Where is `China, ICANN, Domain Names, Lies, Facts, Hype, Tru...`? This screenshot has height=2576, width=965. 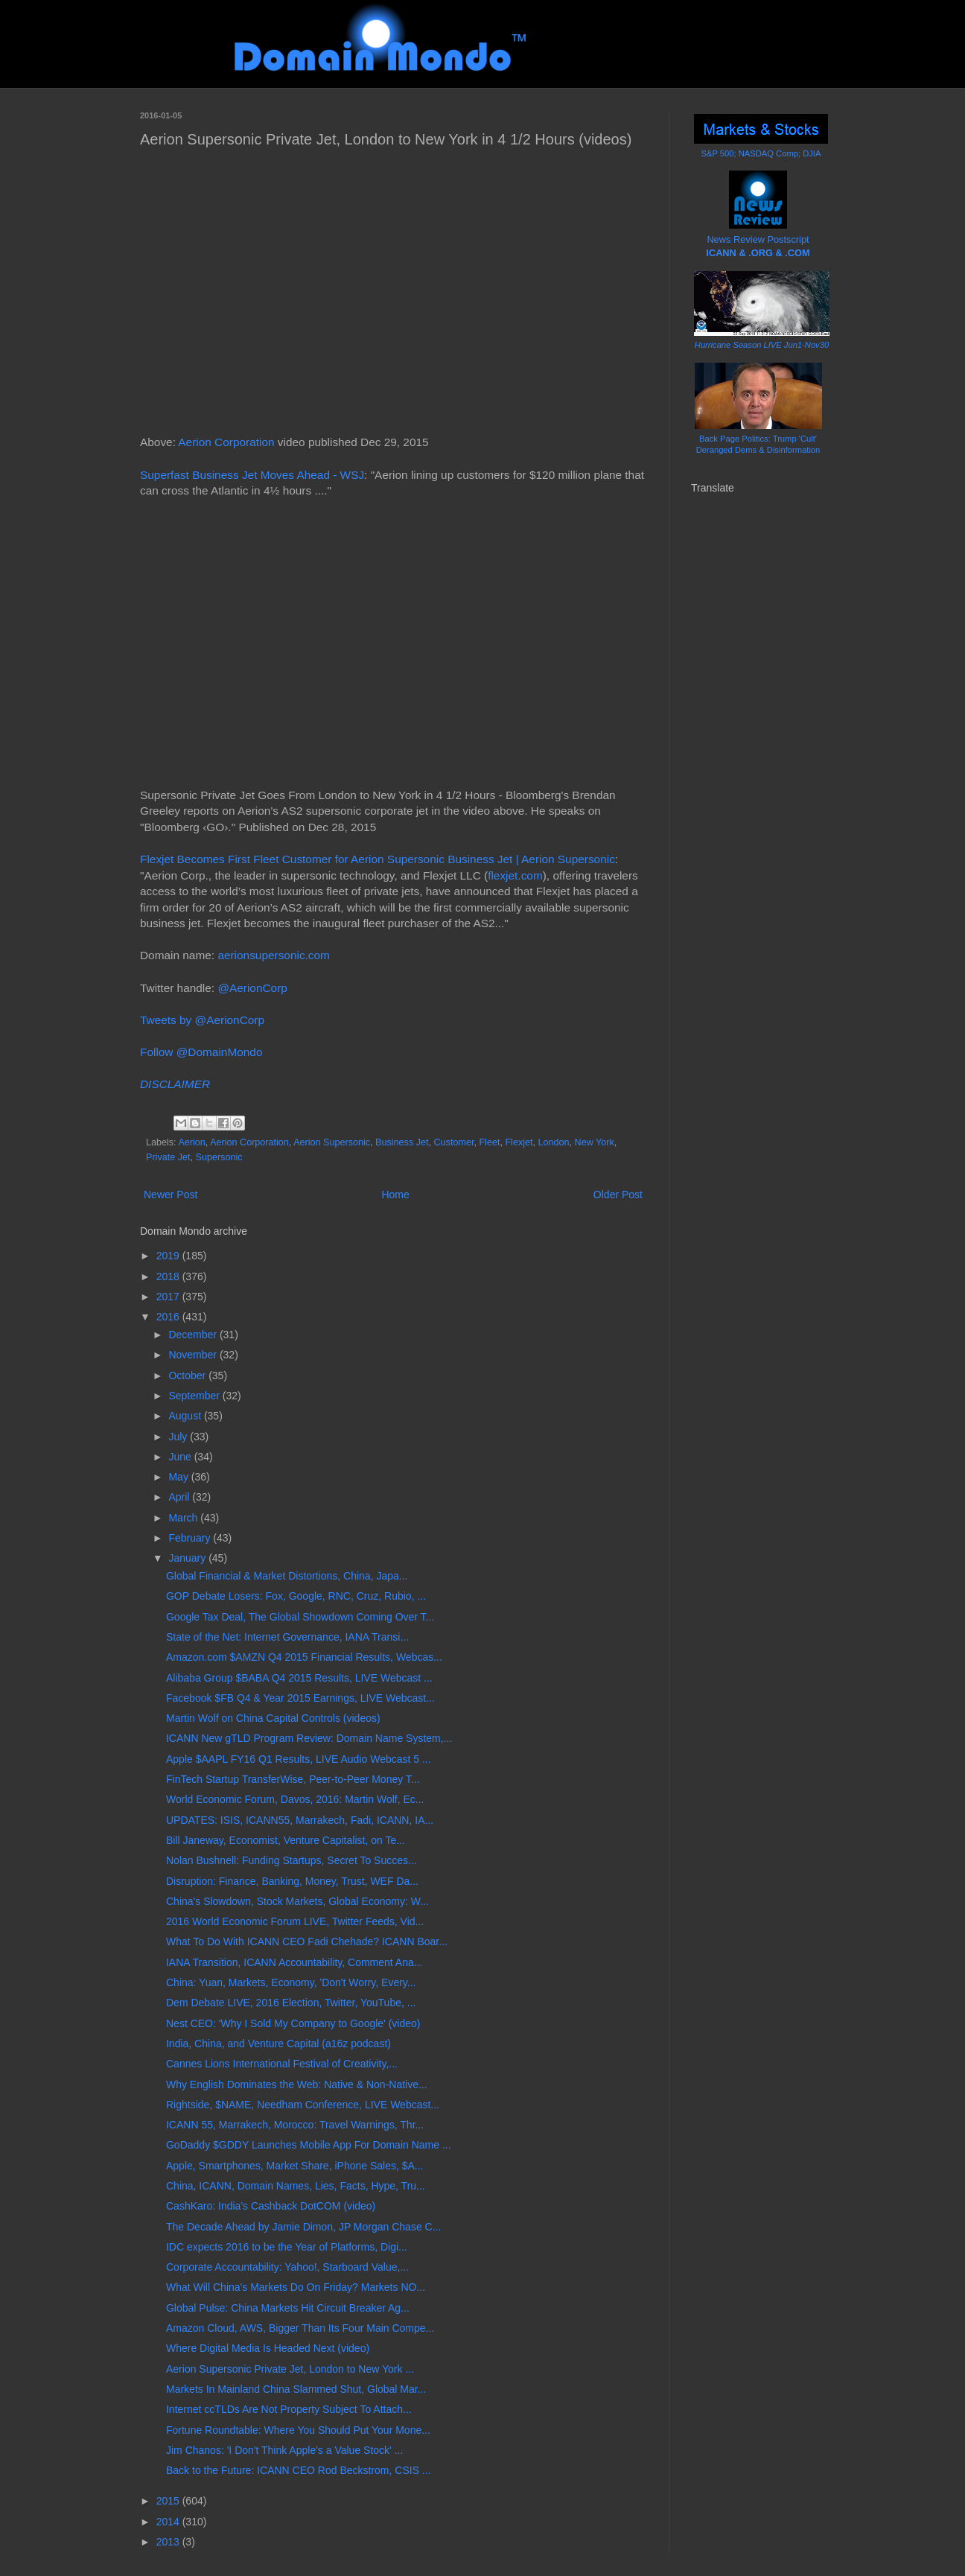 China, ICANN, Domain Names, Lies, Facts, Hype, Tru... is located at coordinates (295, 2186).